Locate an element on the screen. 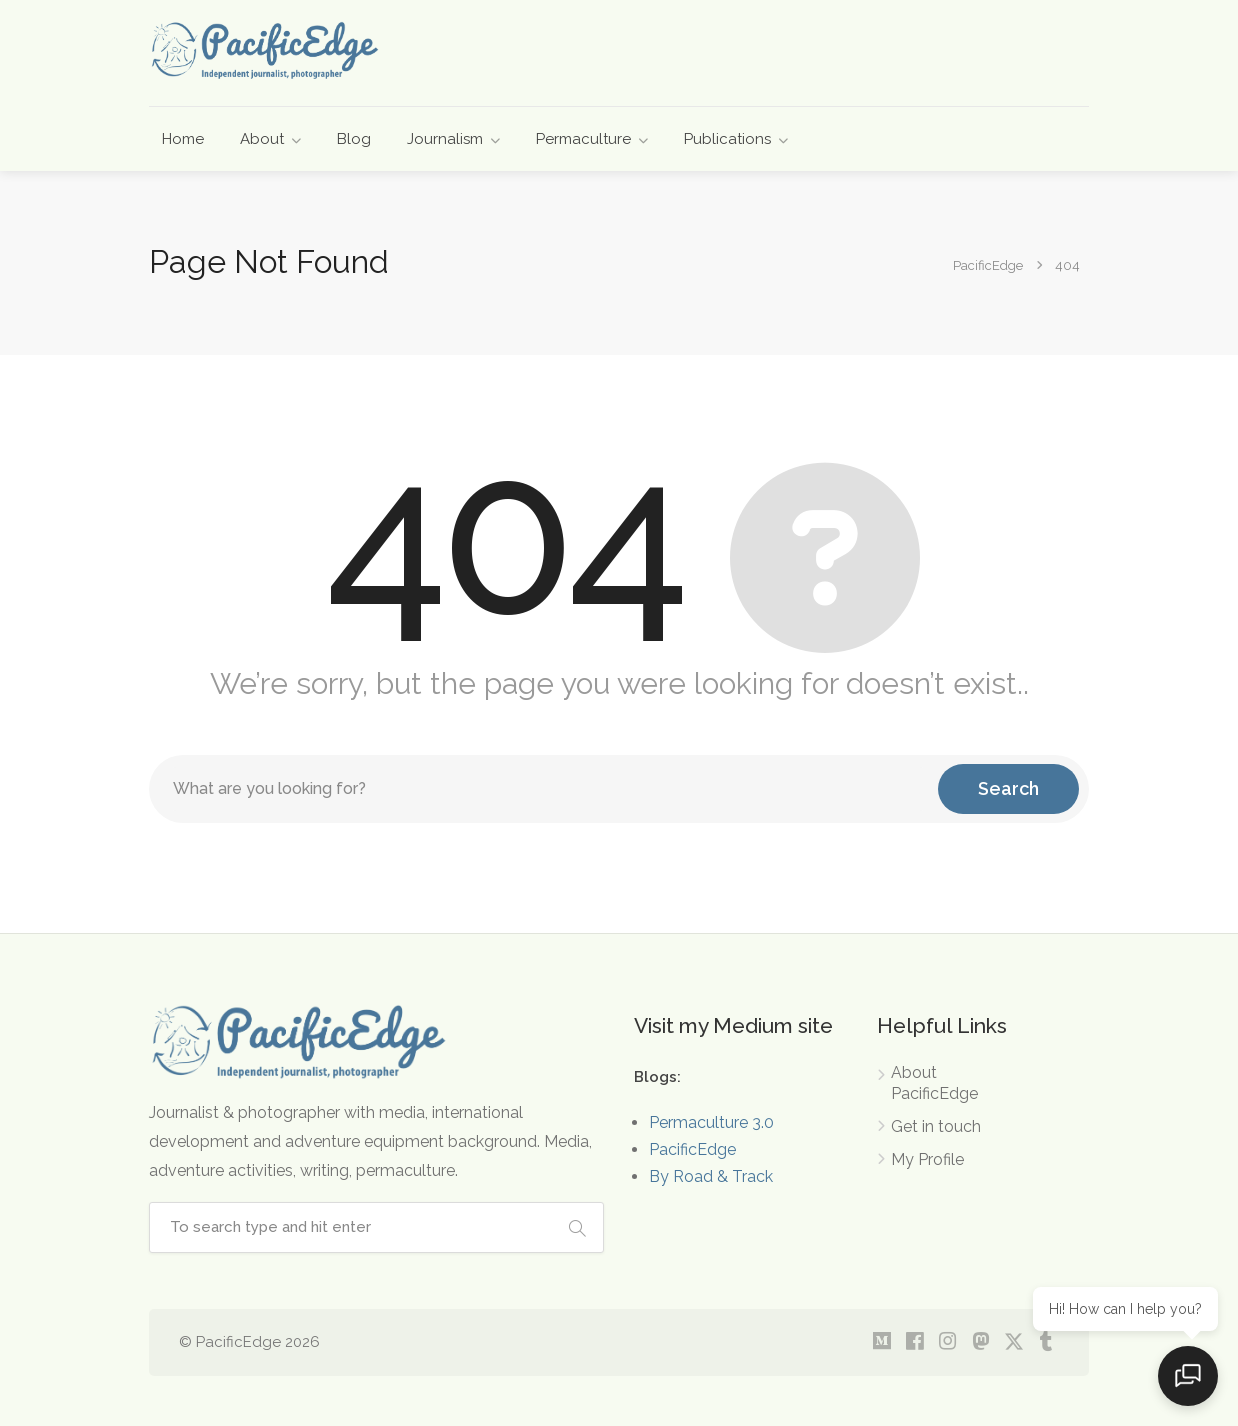  Permaculture 3.0 is located at coordinates (711, 1122).